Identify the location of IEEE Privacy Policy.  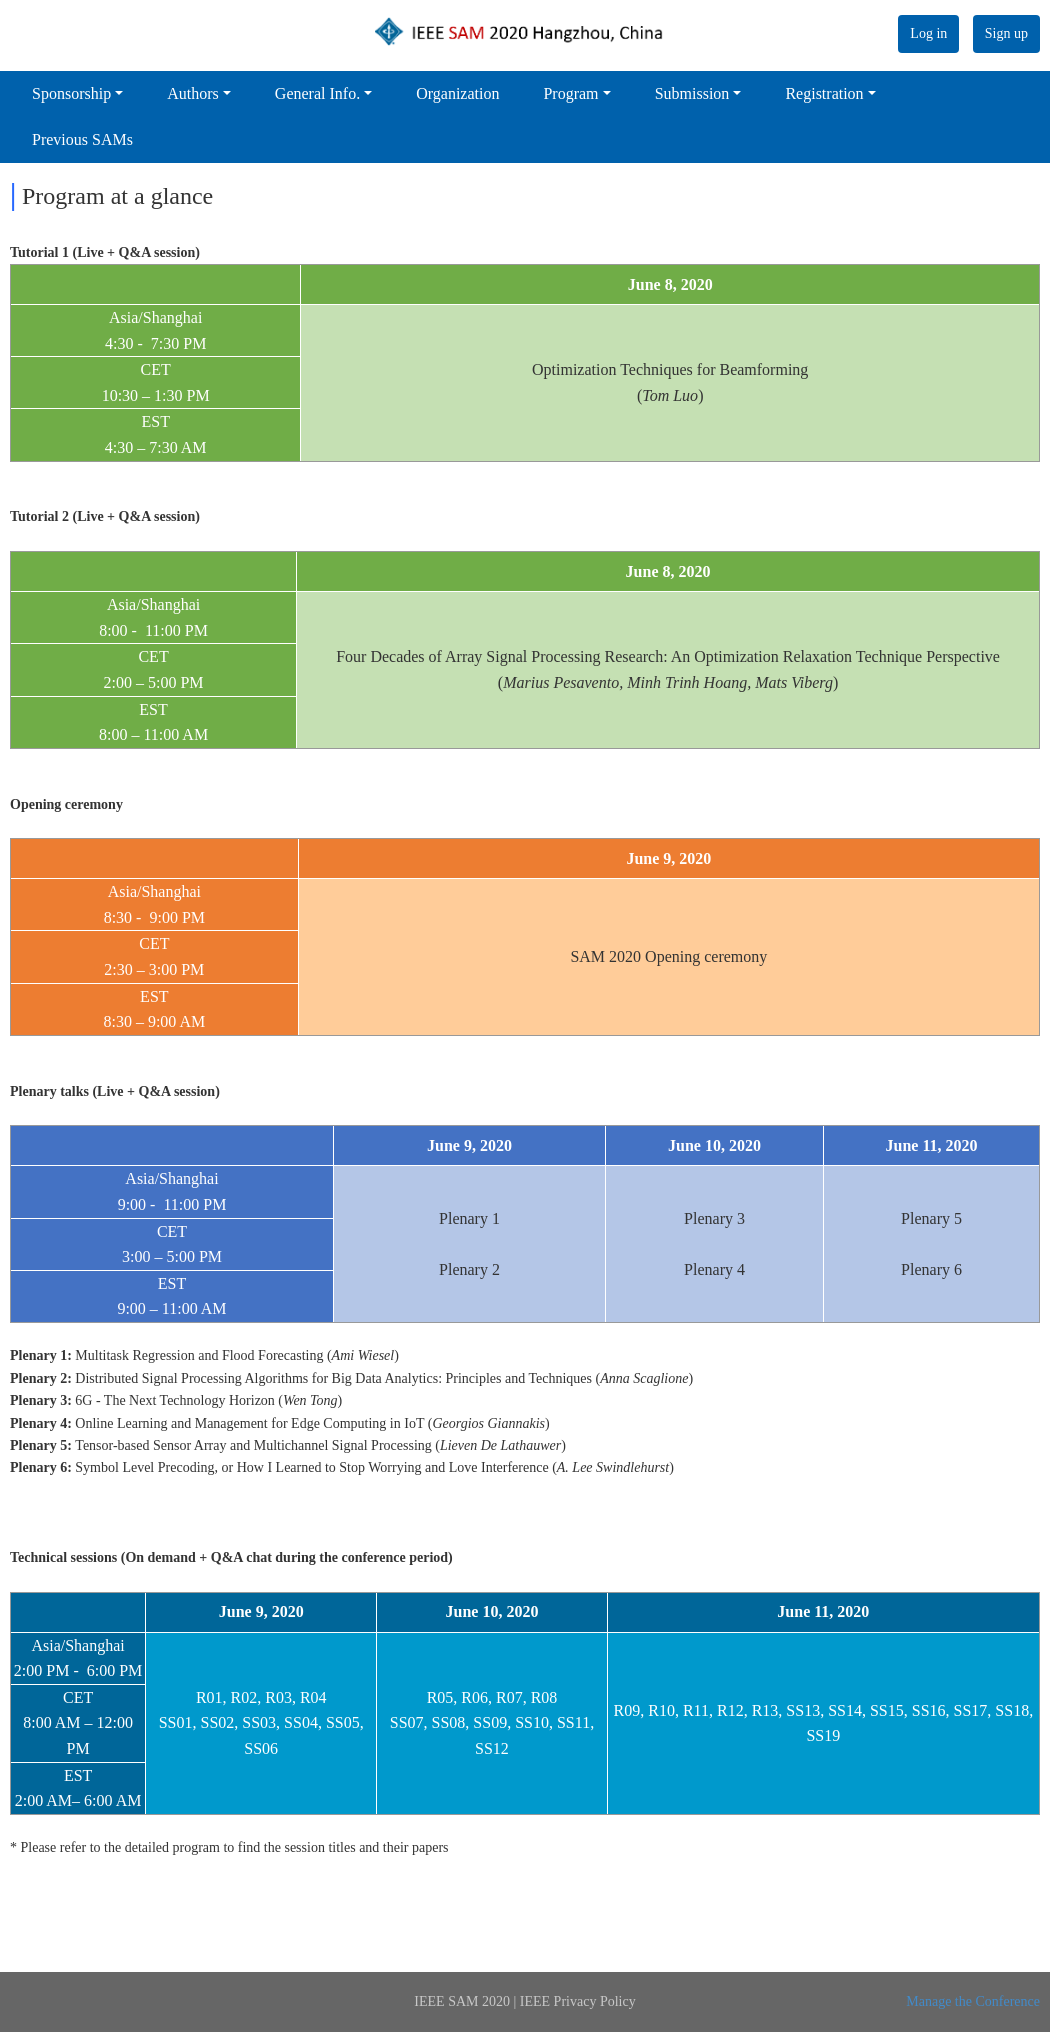
(578, 2001).